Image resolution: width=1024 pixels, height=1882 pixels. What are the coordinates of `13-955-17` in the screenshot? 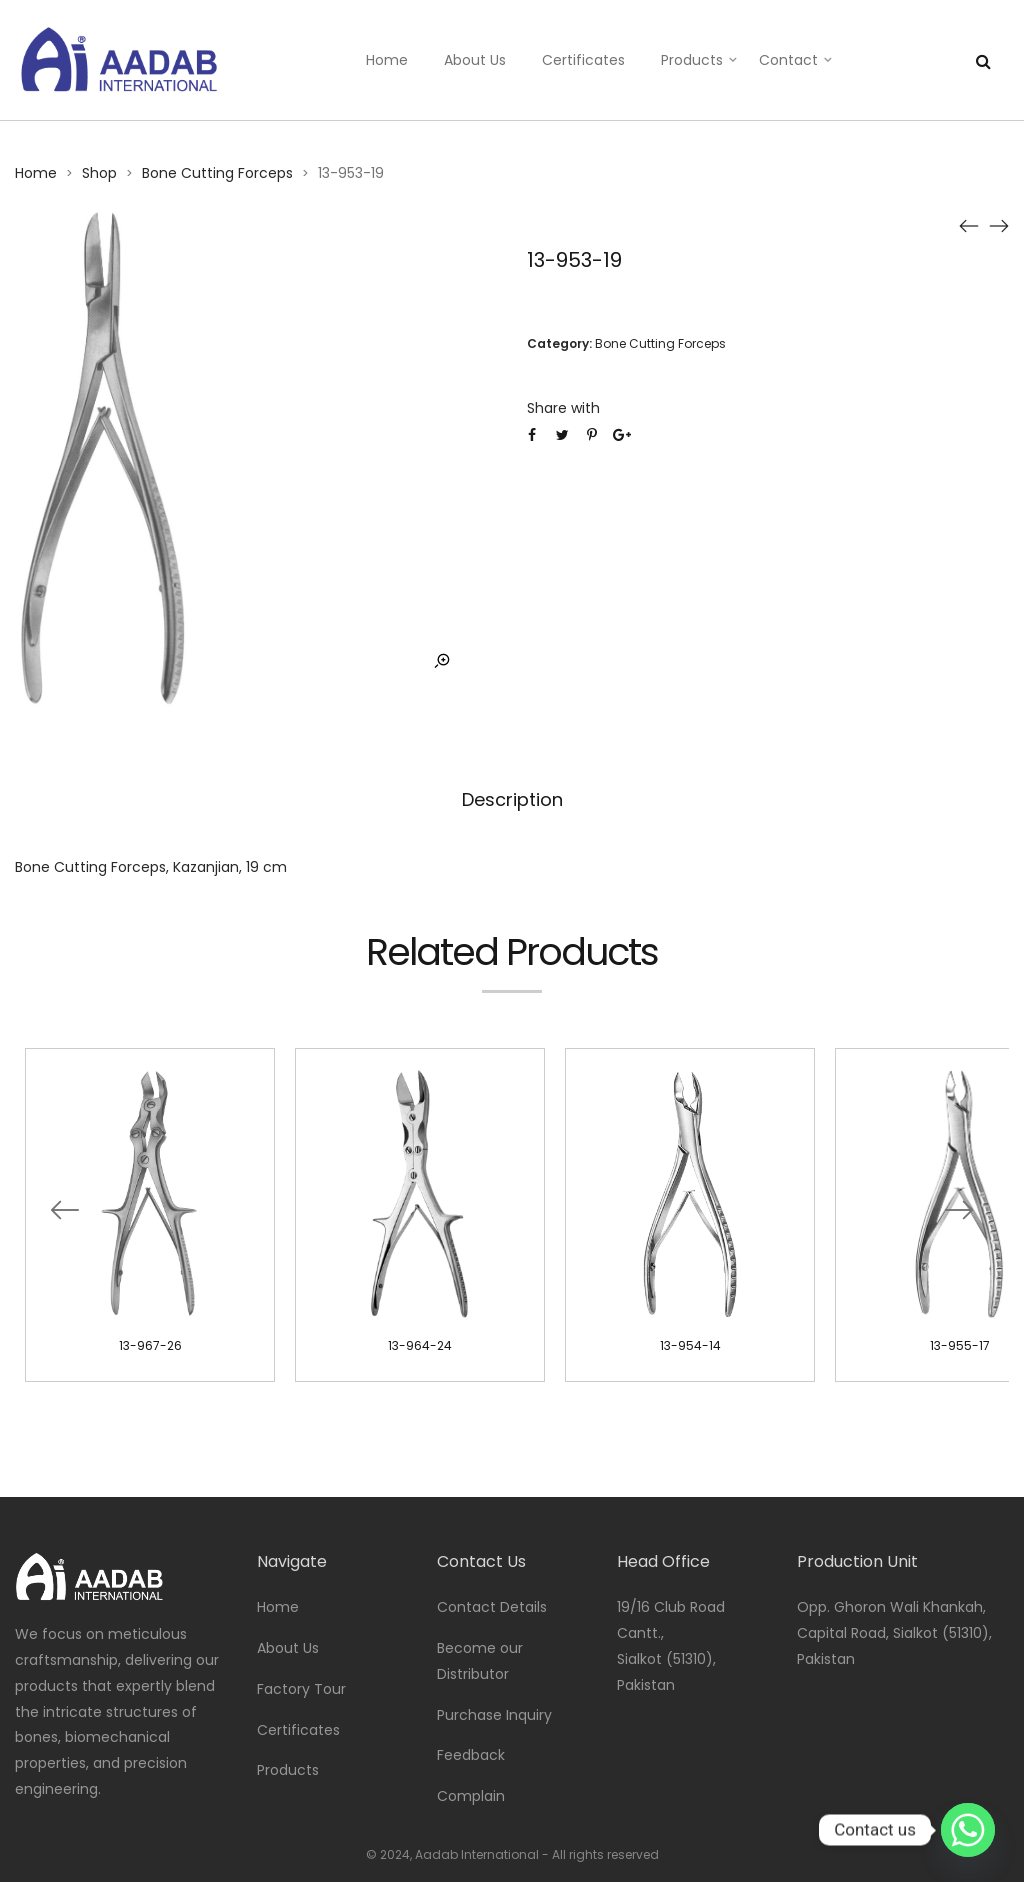 It's located at (960, 1345).